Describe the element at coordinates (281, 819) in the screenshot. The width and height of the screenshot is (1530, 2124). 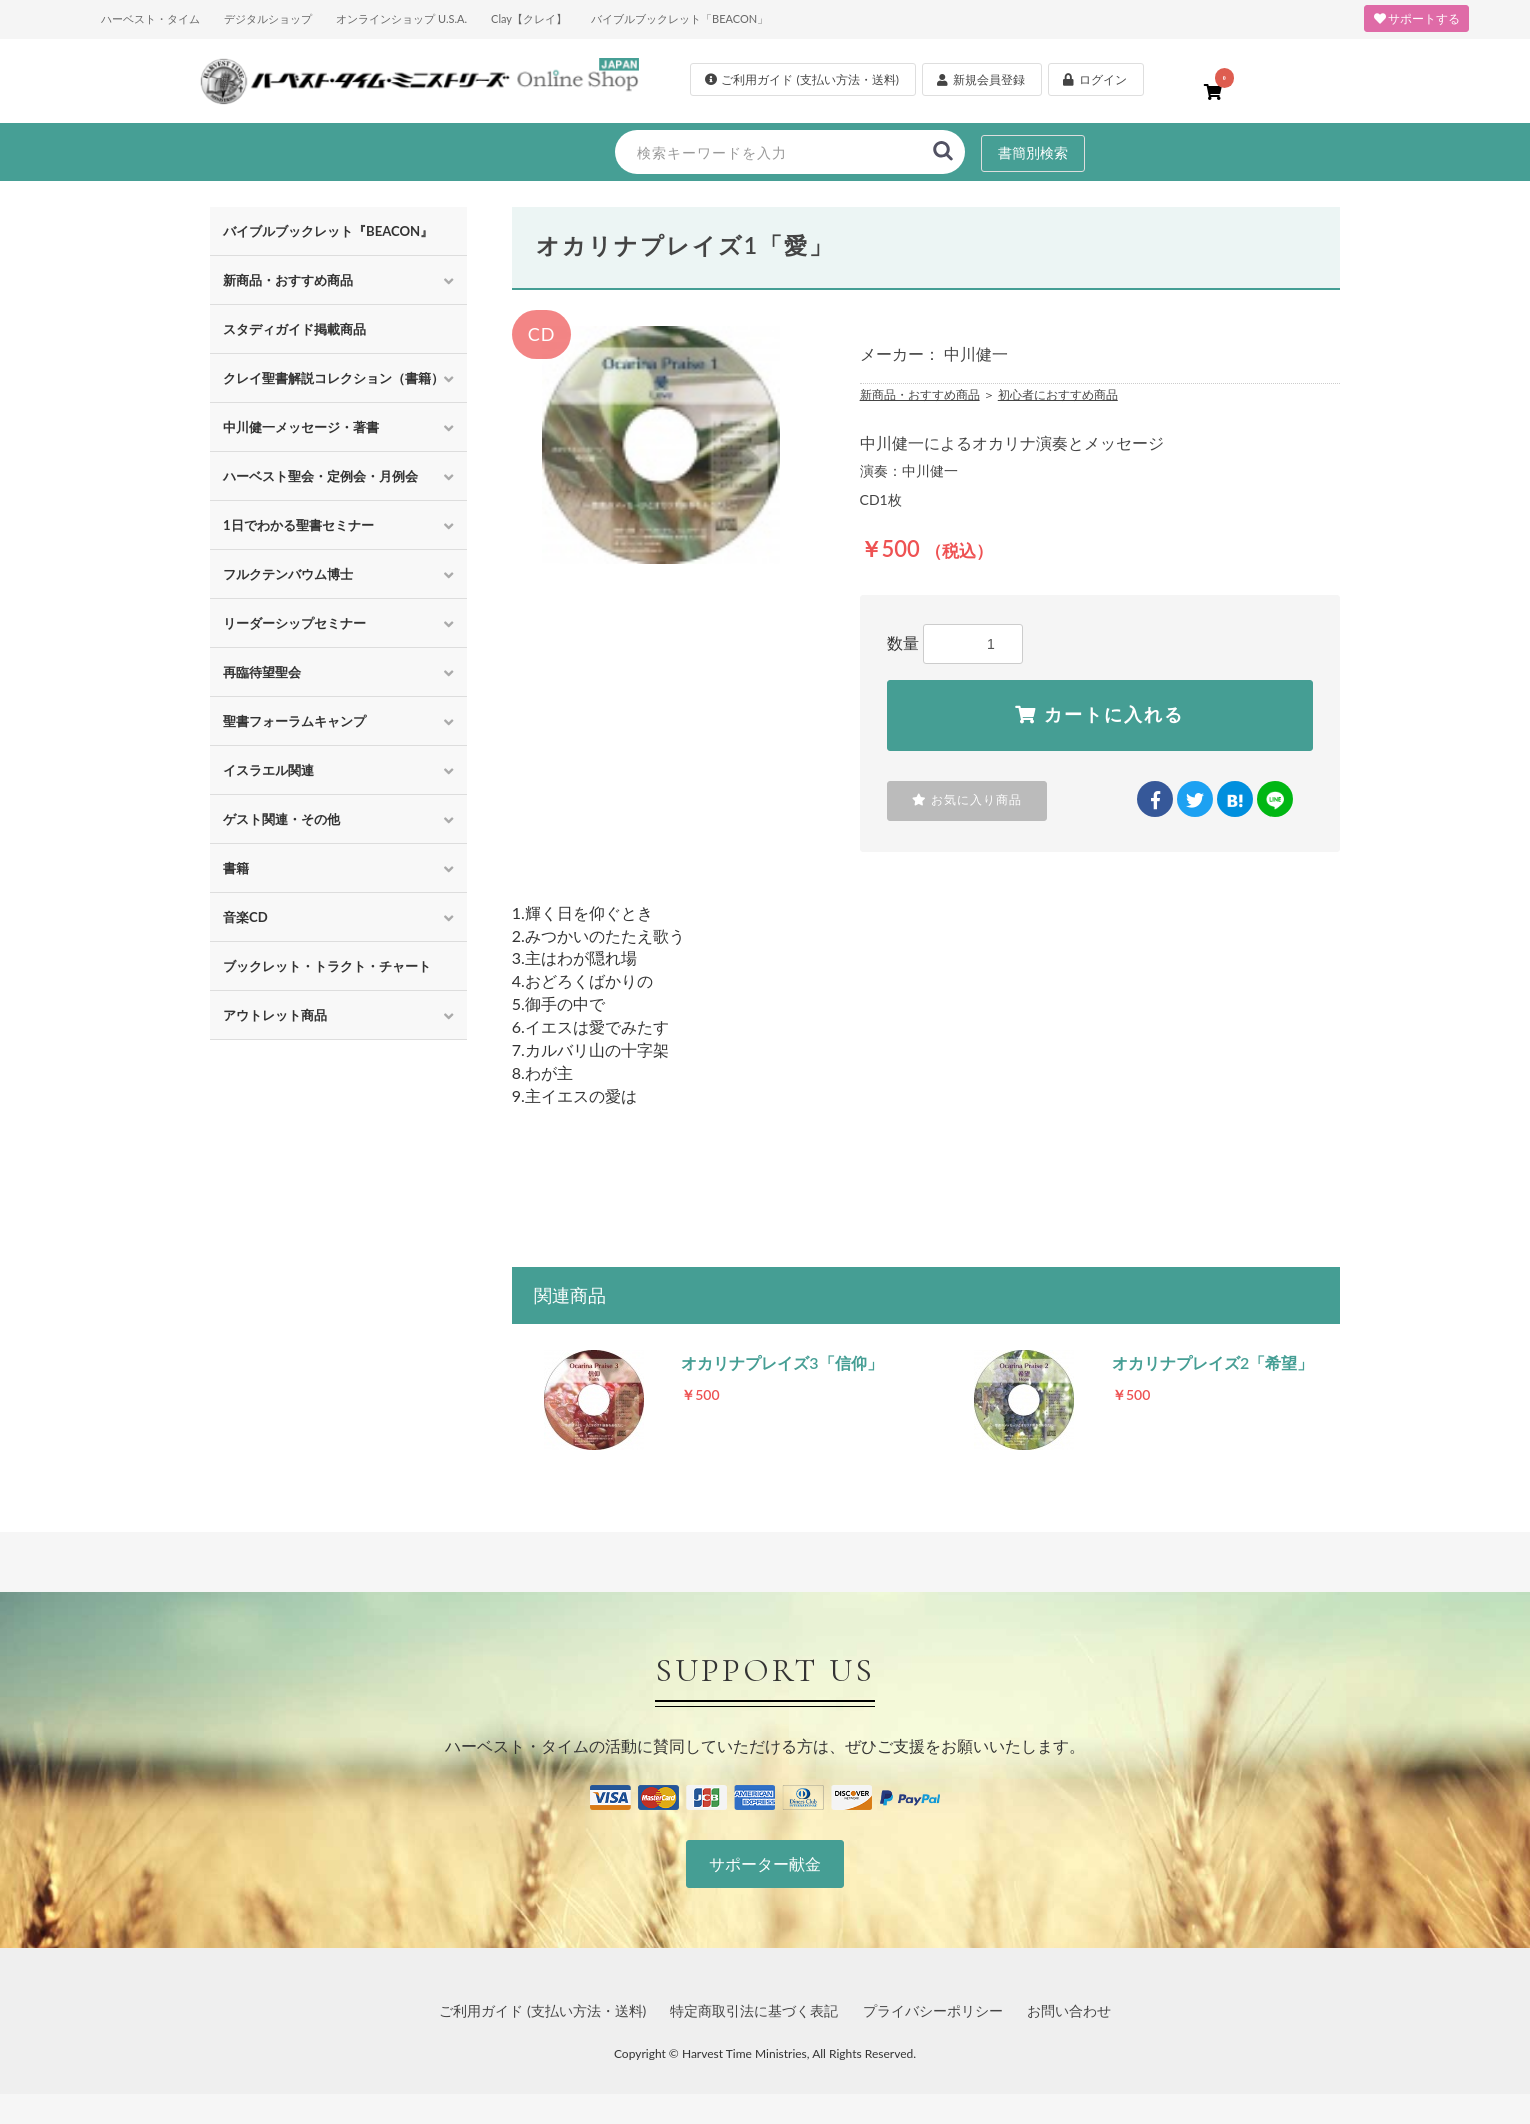
I see `ゲスト関連・その他` at that location.